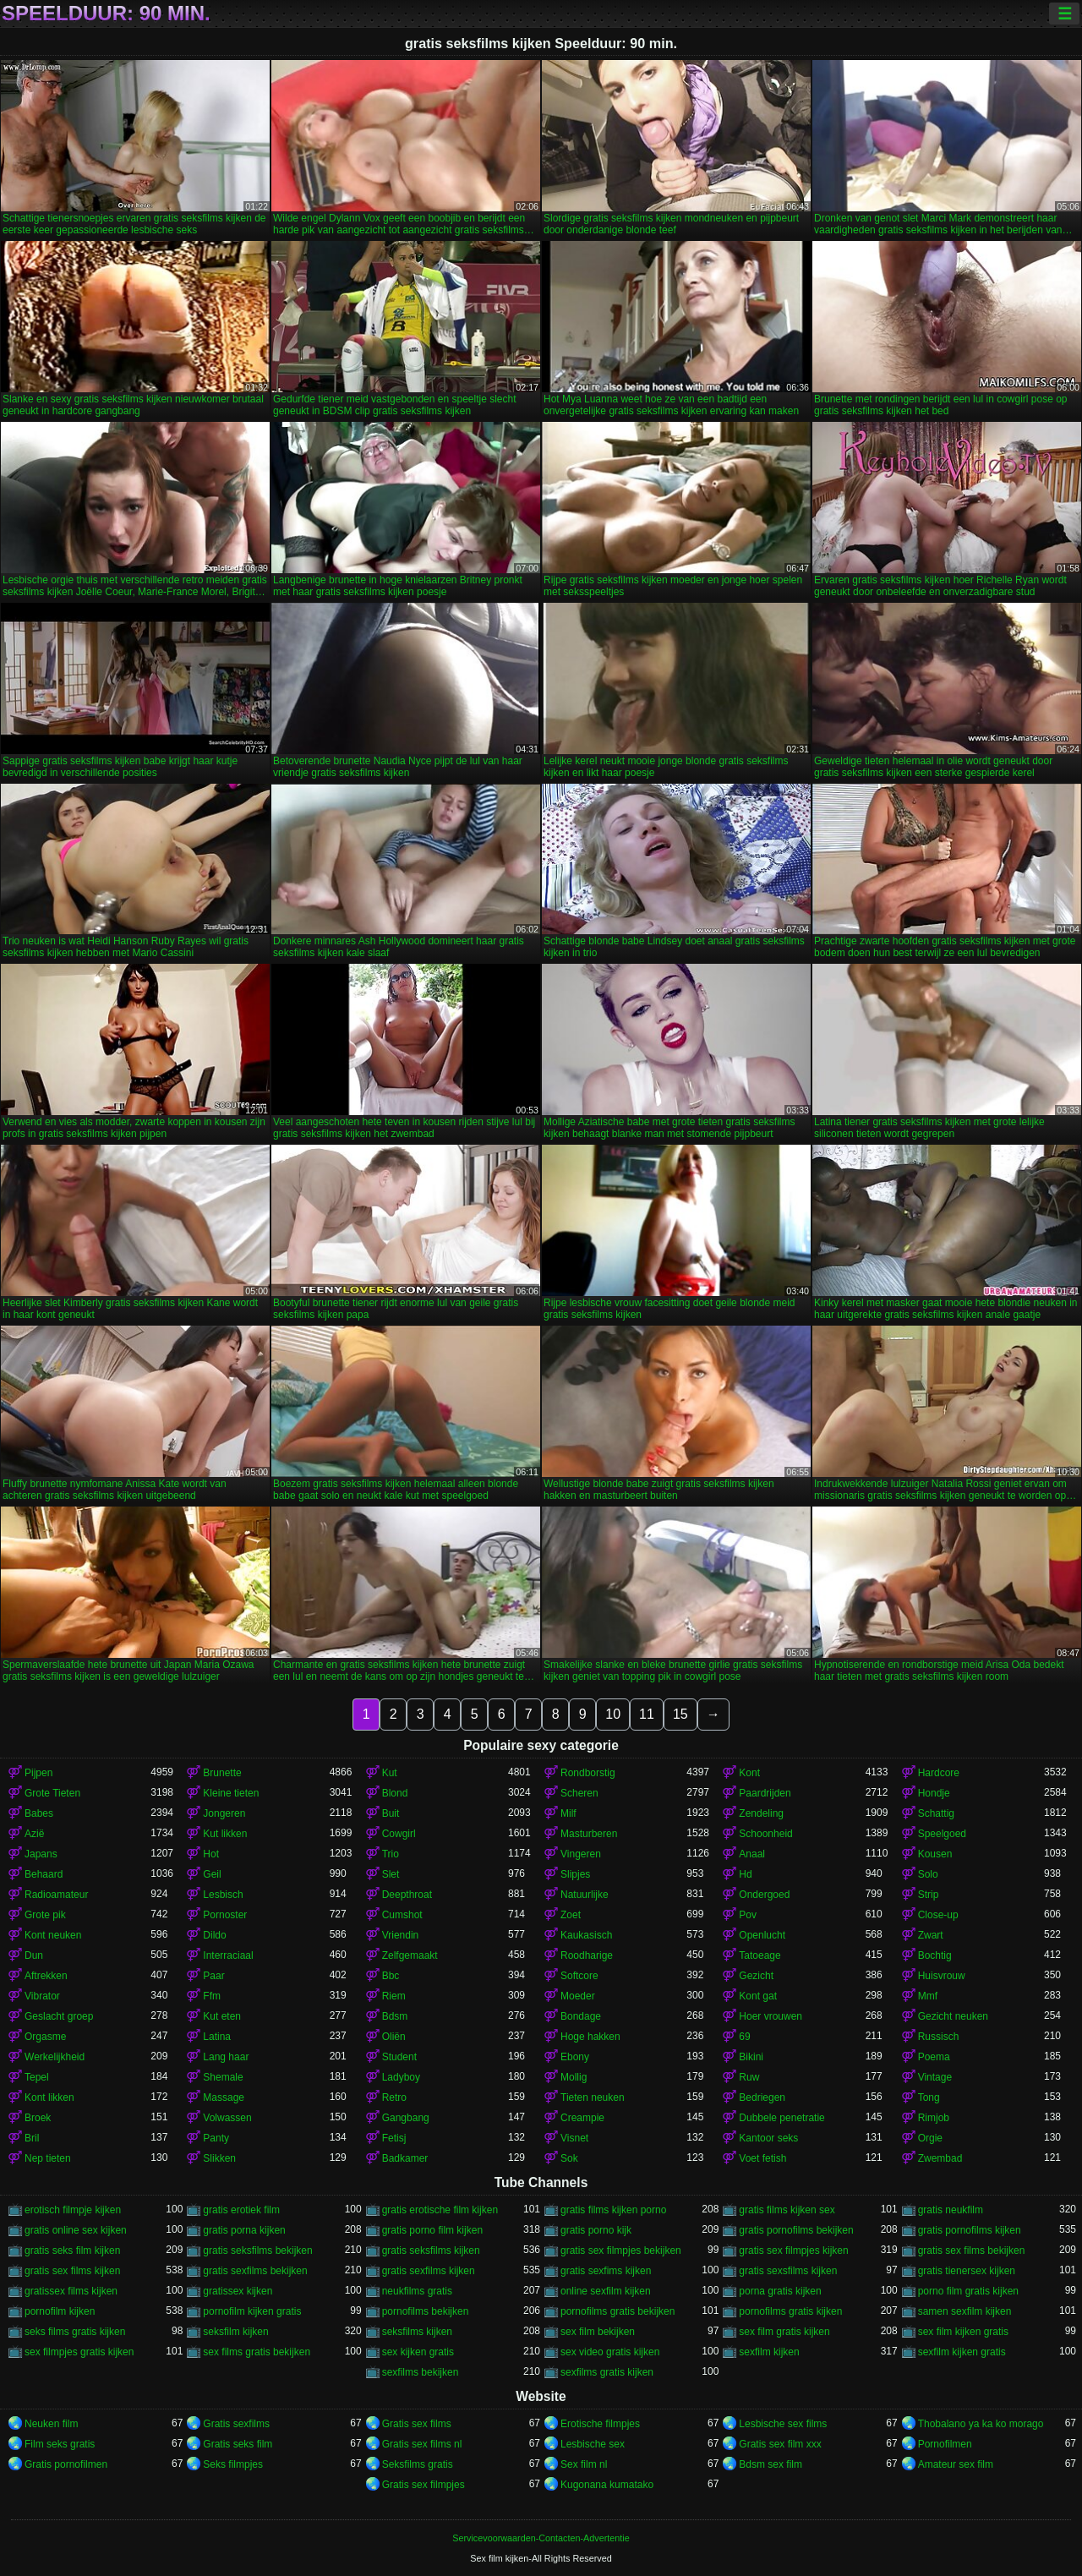  Describe the element at coordinates (233, 2464) in the screenshot. I see `Seks filmpjes` at that location.